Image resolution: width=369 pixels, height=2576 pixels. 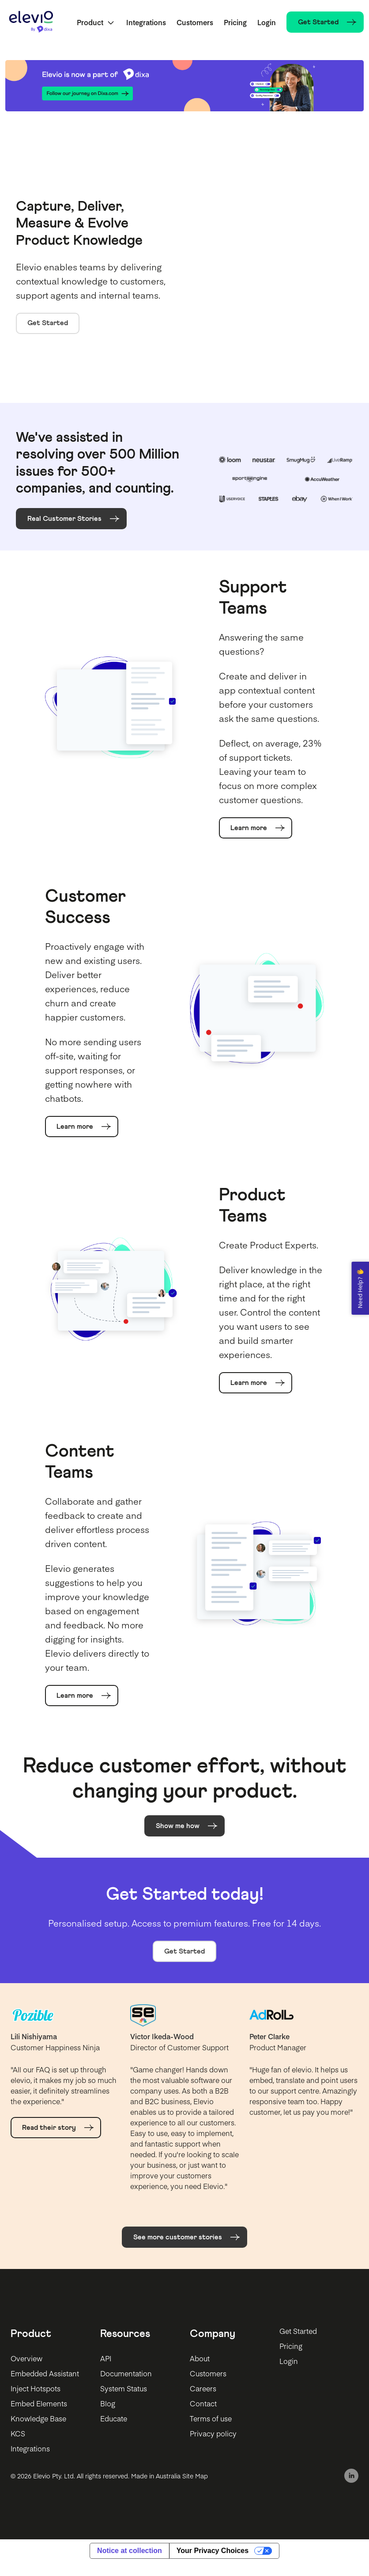 I want to click on Overview, so click(x=26, y=2358).